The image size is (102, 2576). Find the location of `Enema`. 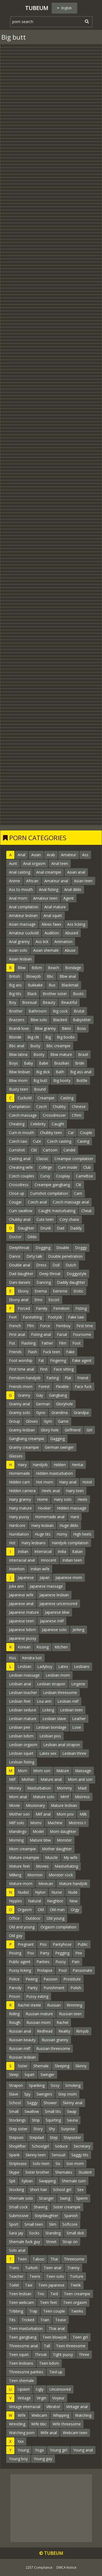

Enema is located at coordinates (41, 1291).